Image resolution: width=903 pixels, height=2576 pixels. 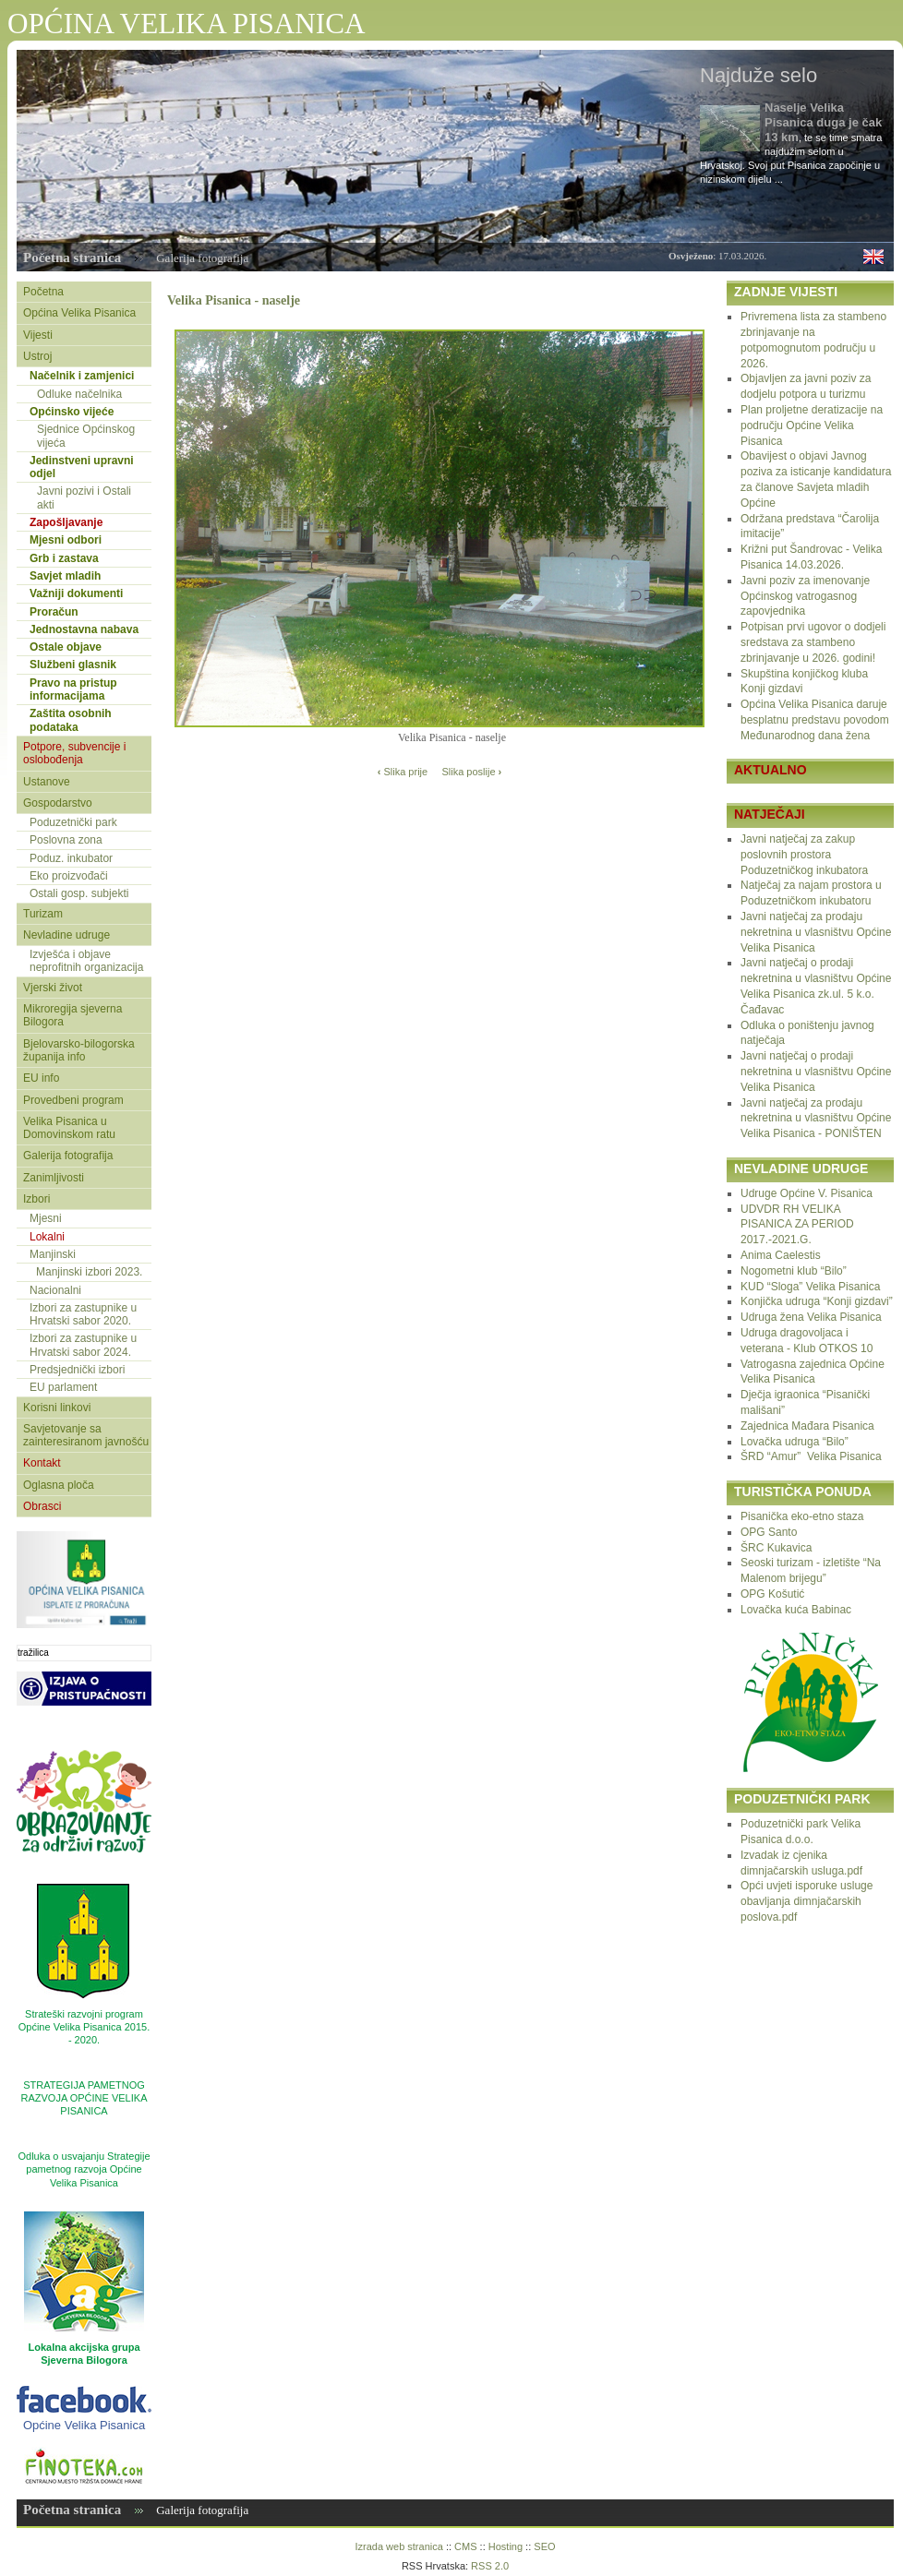 I want to click on Bjelovarsko-bilogorska županija info, so click(x=79, y=1050).